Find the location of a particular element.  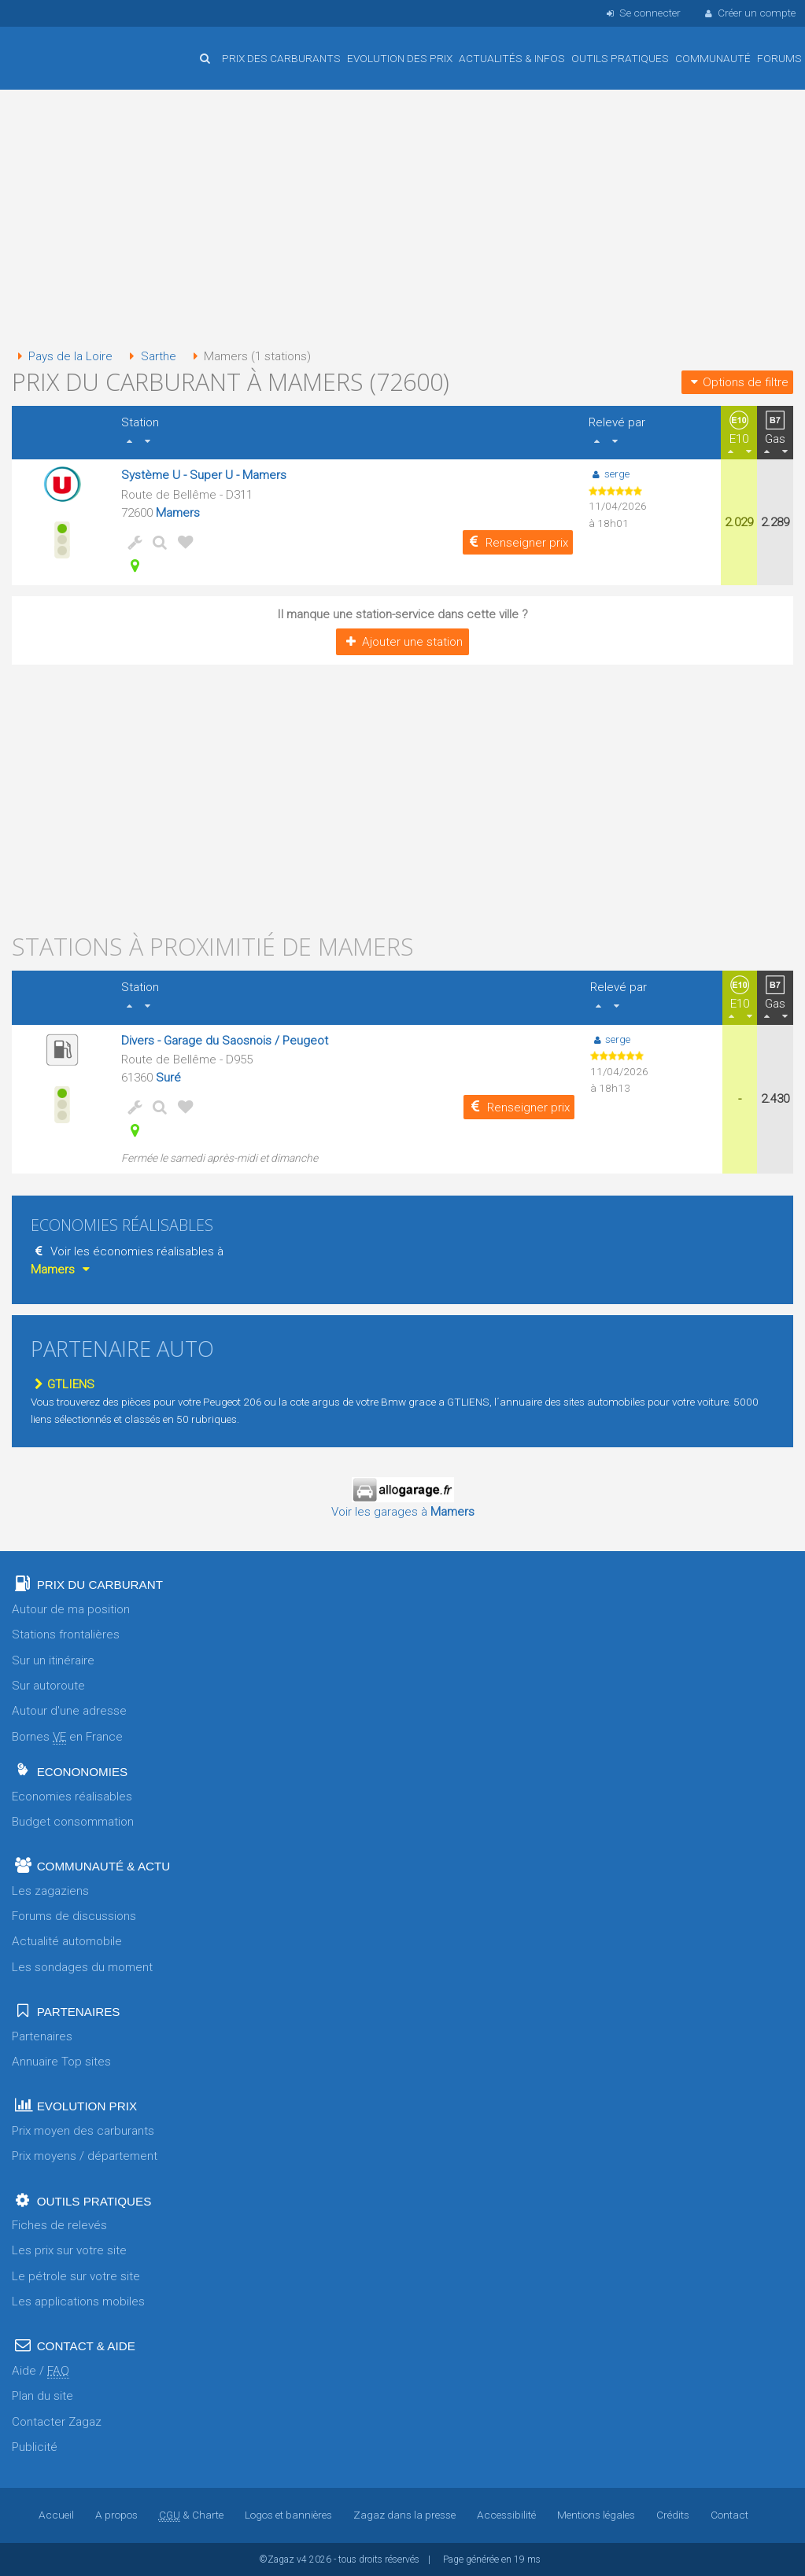

Les sondages du moment is located at coordinates (82, 1967).